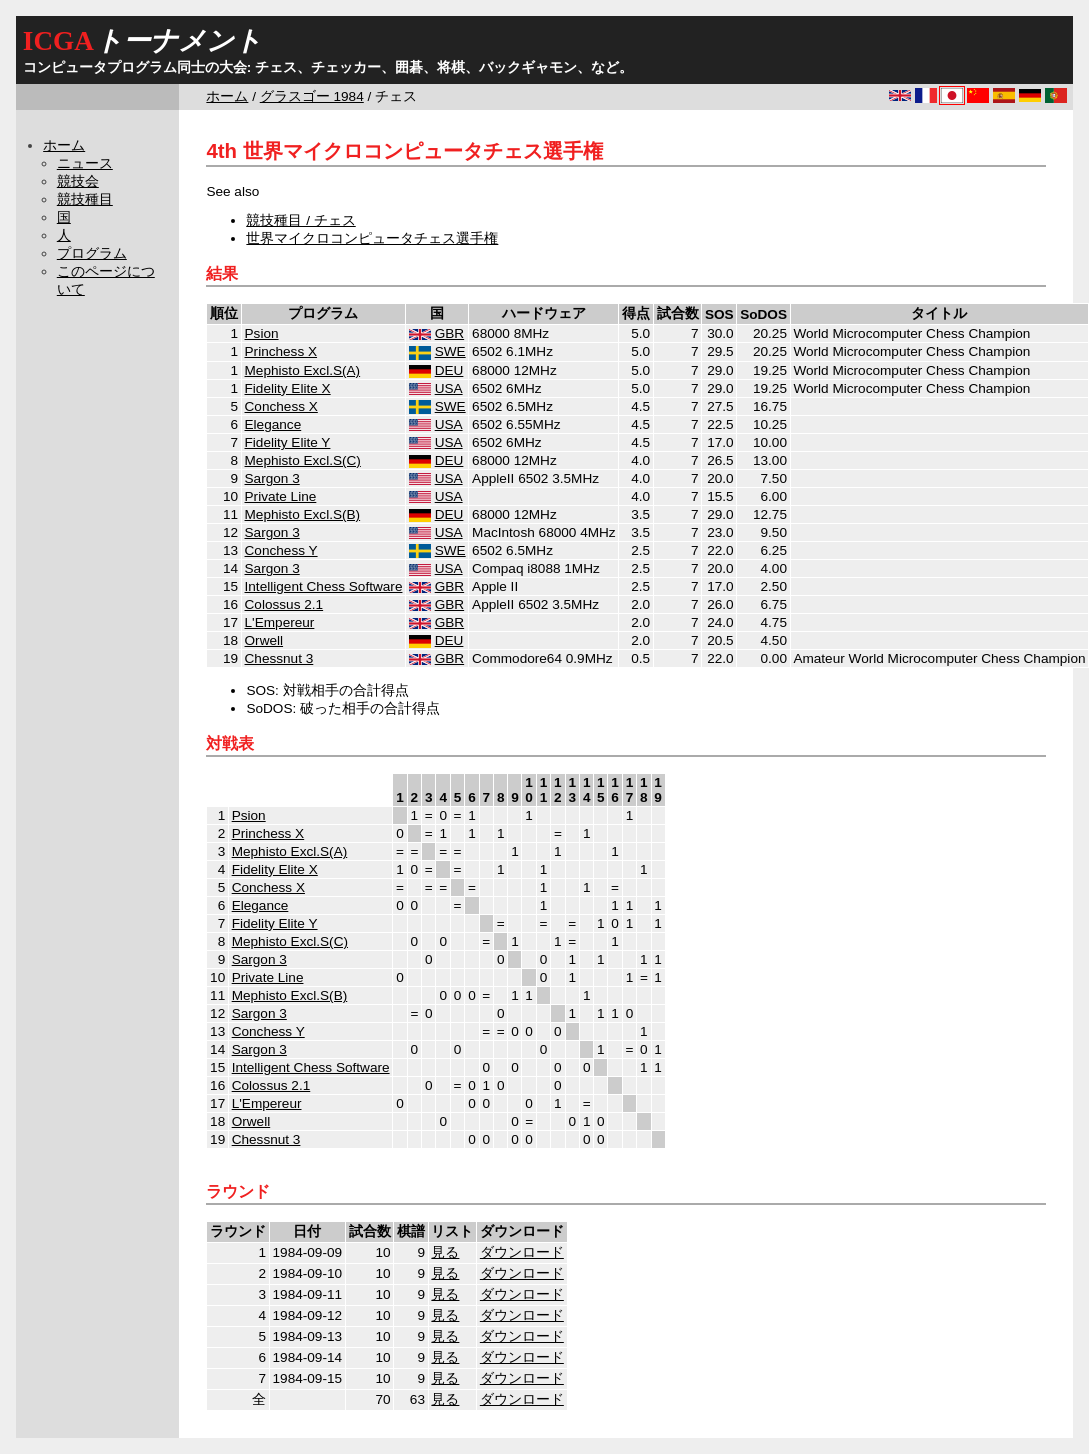 Image resolution: width=1089 pixels, height=1454 pixels. What do you see at coordinates (281, 550) in the screenshot?
I see `Conchess Y` at bounding box center [281, 550].